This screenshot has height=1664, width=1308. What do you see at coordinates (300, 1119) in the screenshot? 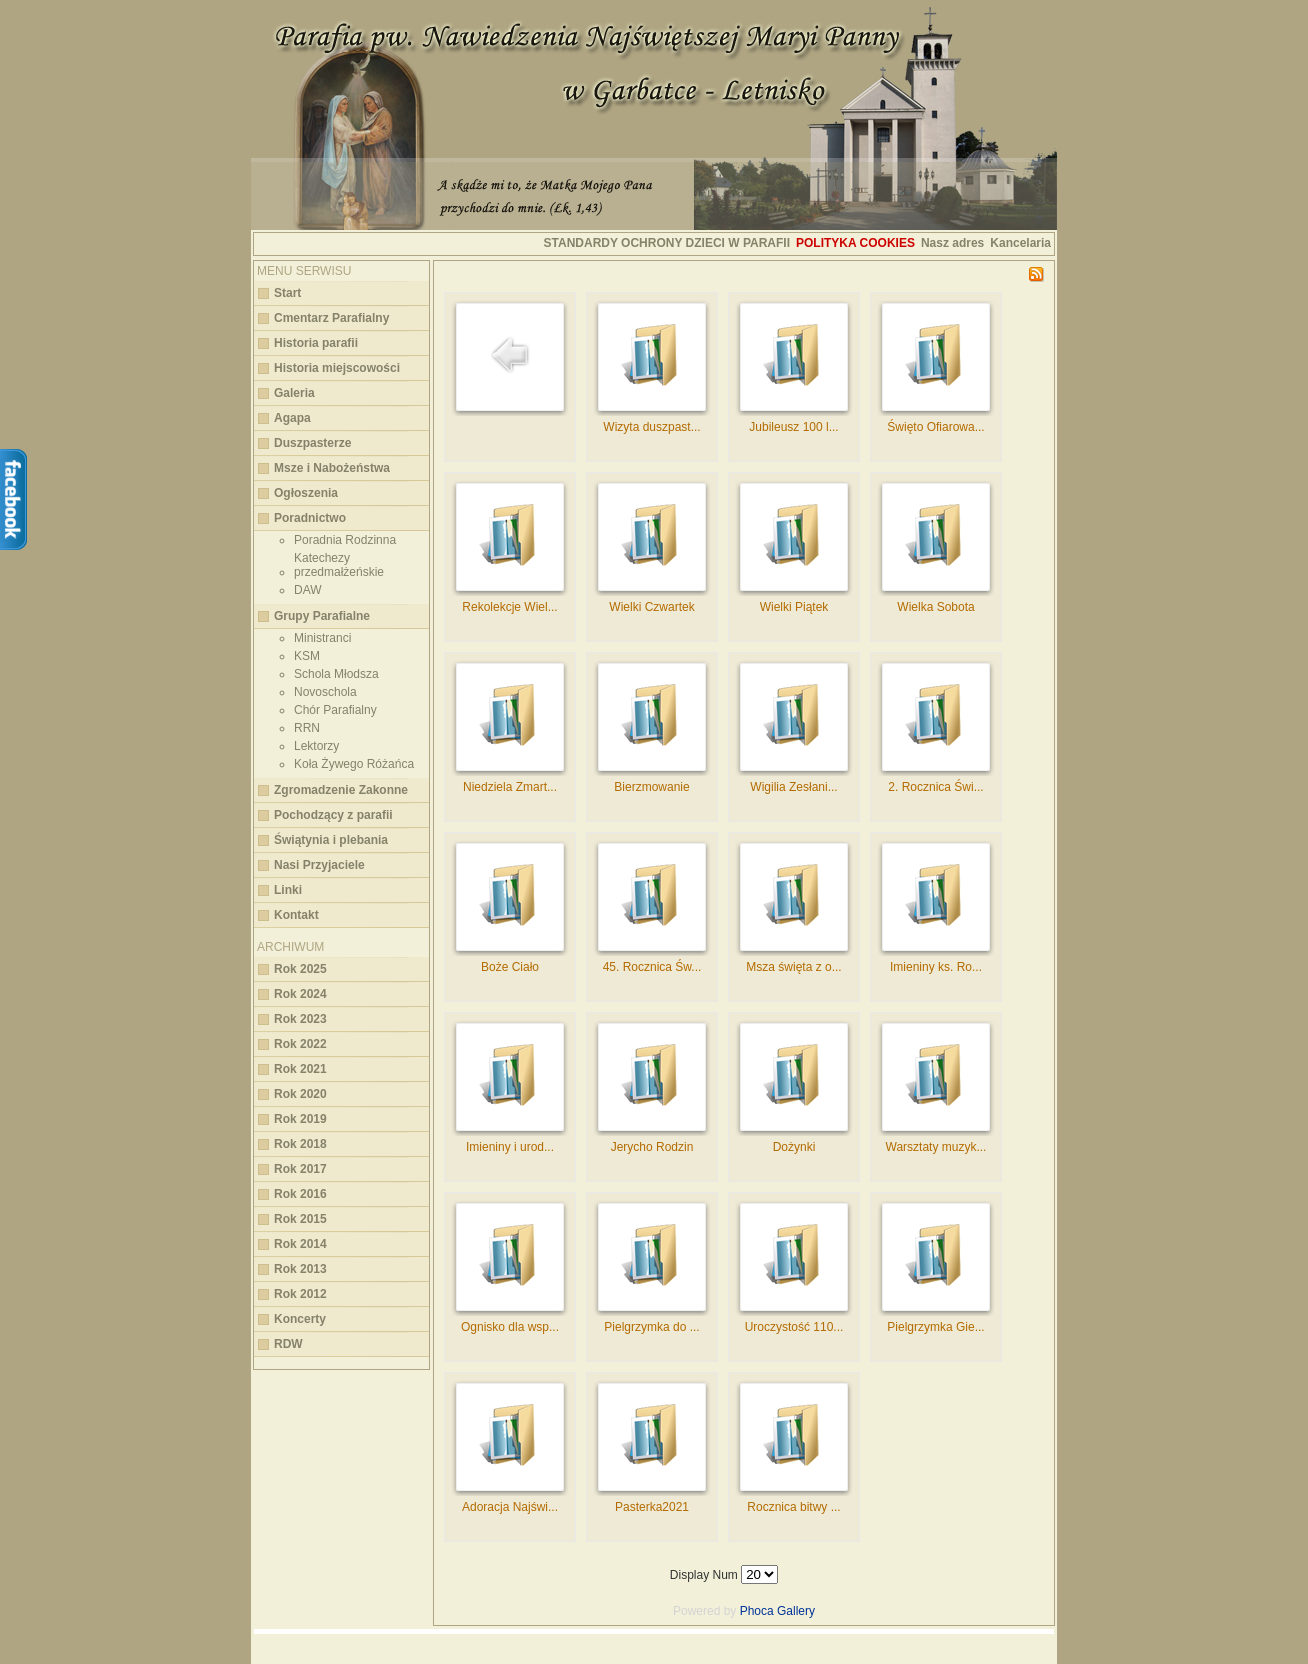
I see `Rok 2019` at bounding box center [300, 1119].